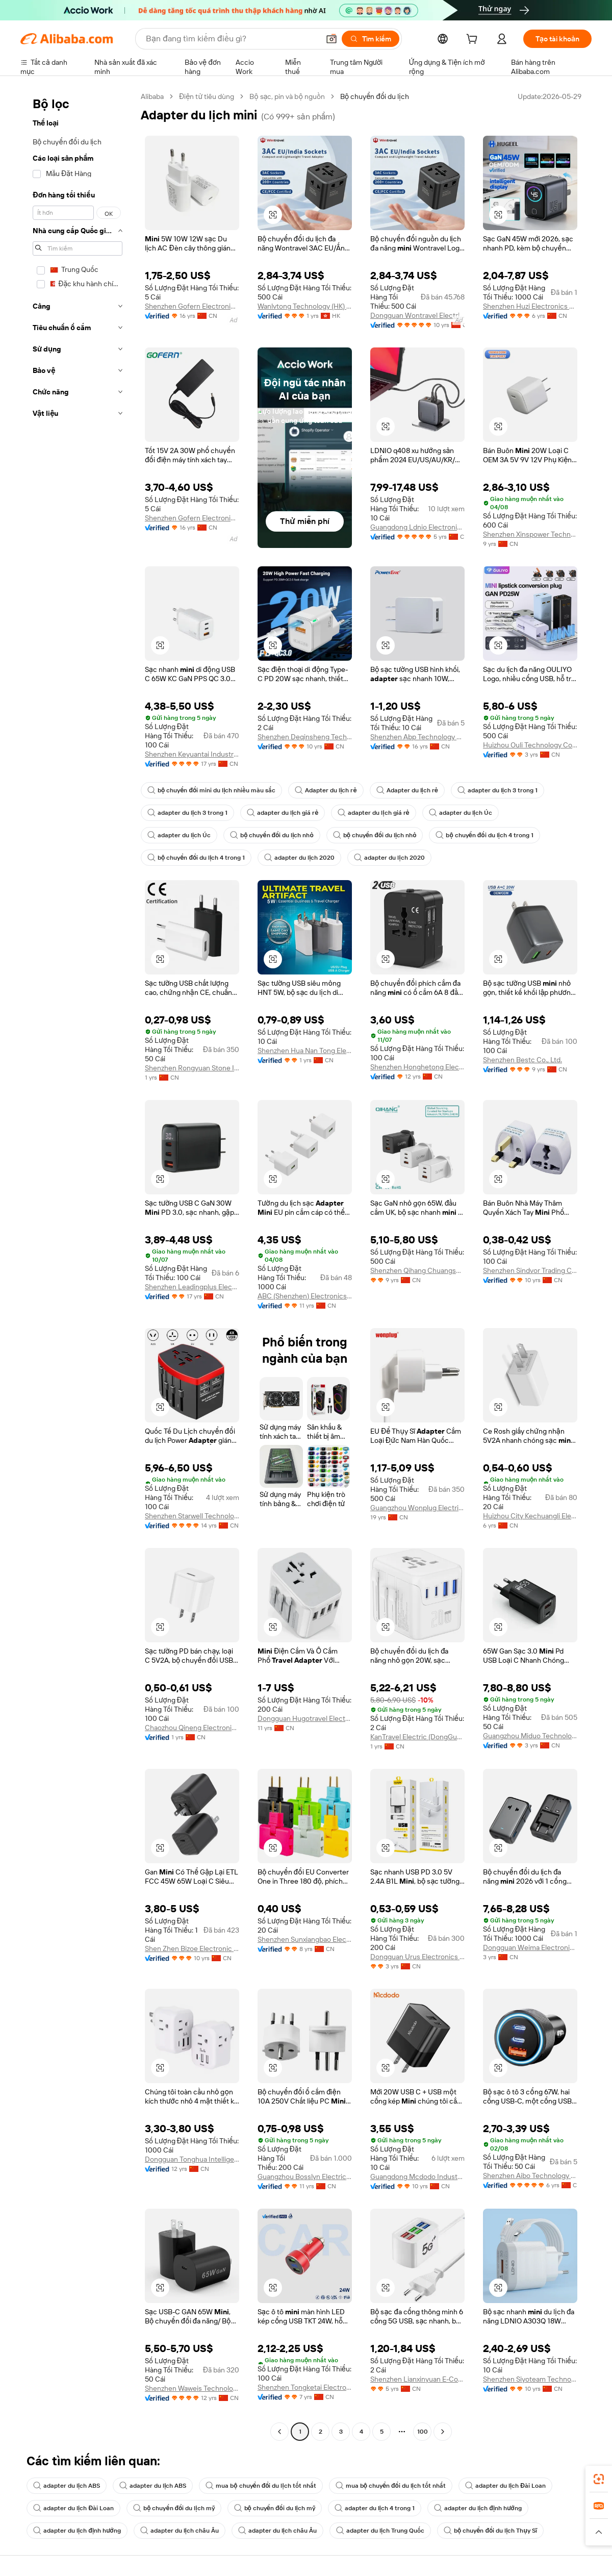 Image resolution: width=612 pixels, height=2576 pixels. I want to click on Shenzhen Tongketai Electronic Technology Co., Ltd., so click(305, 2387).